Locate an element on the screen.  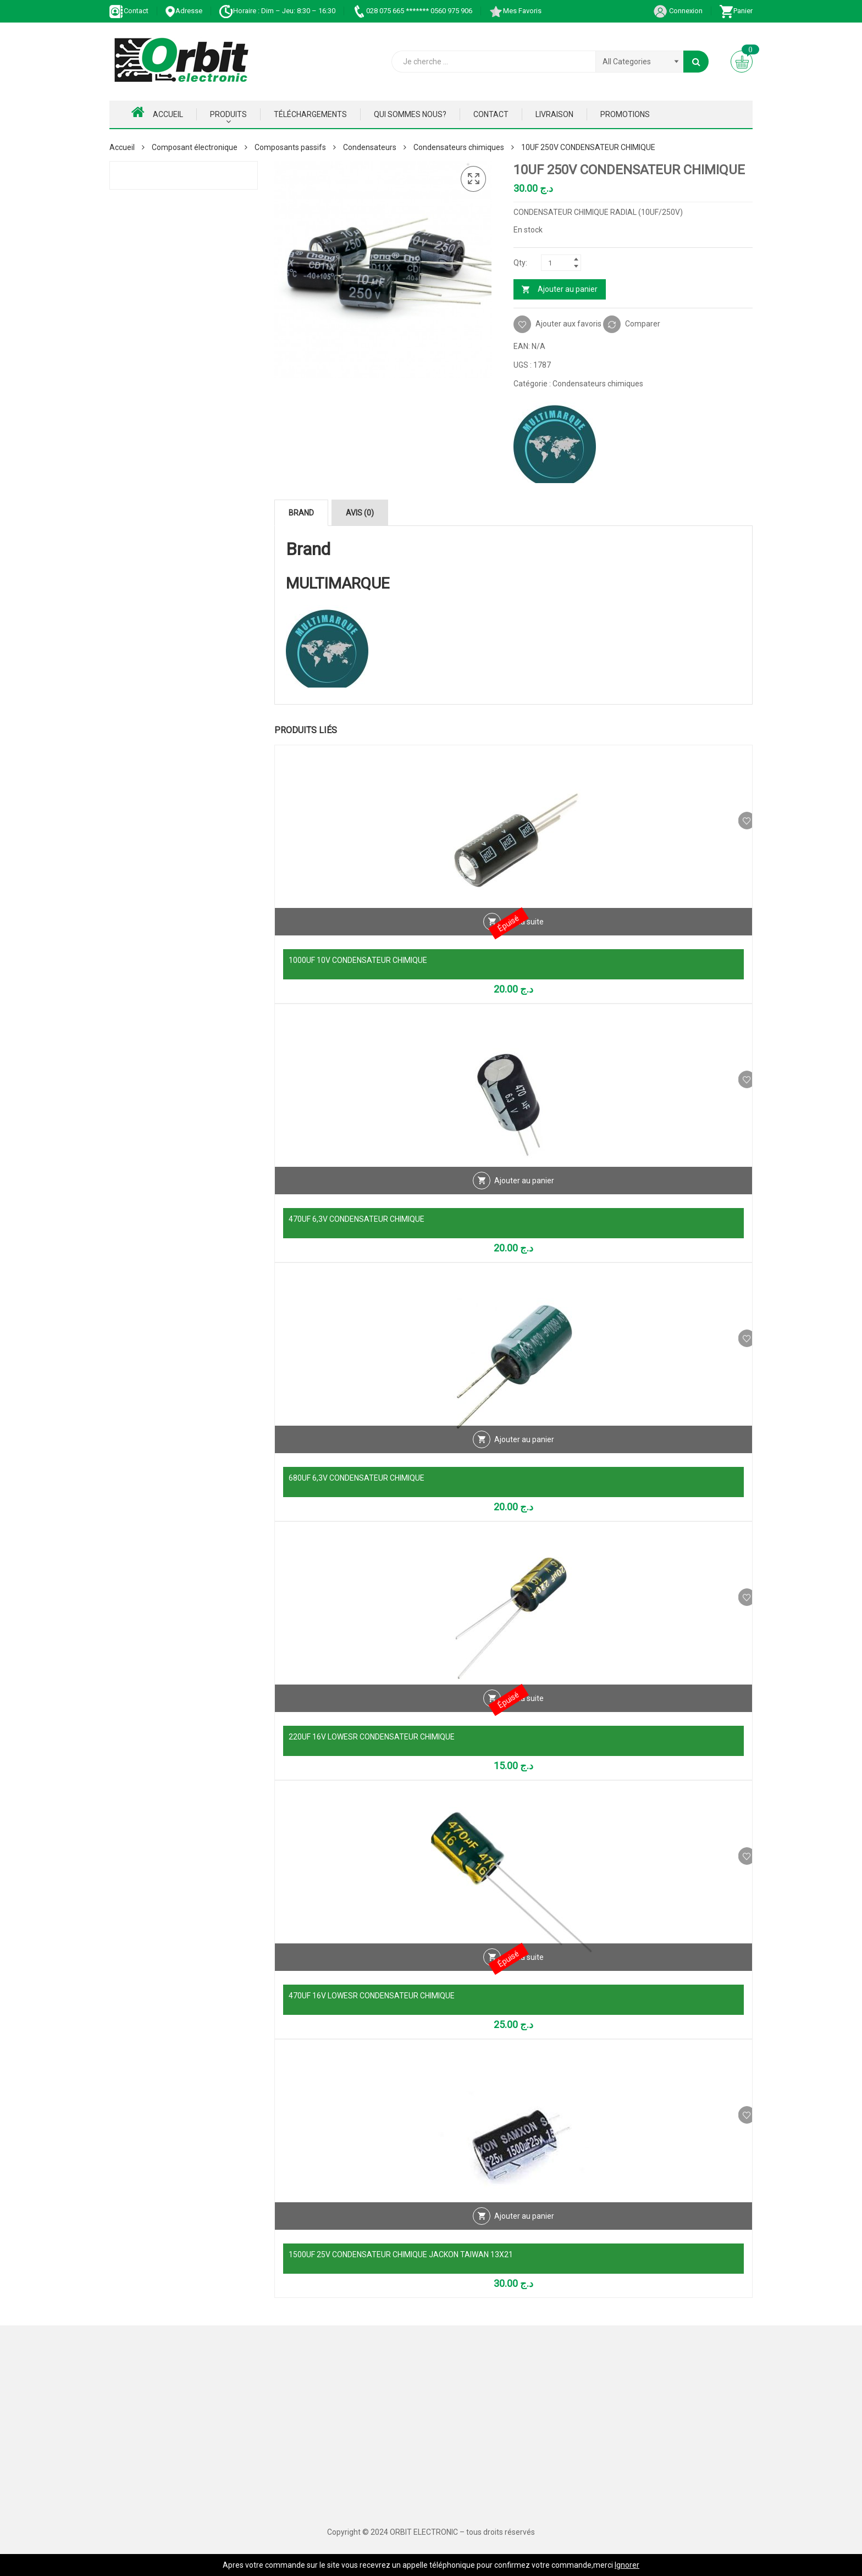
Horaire : Dim – Jeu: 8:30 – 16:30 is located at coordinates (277, 11).